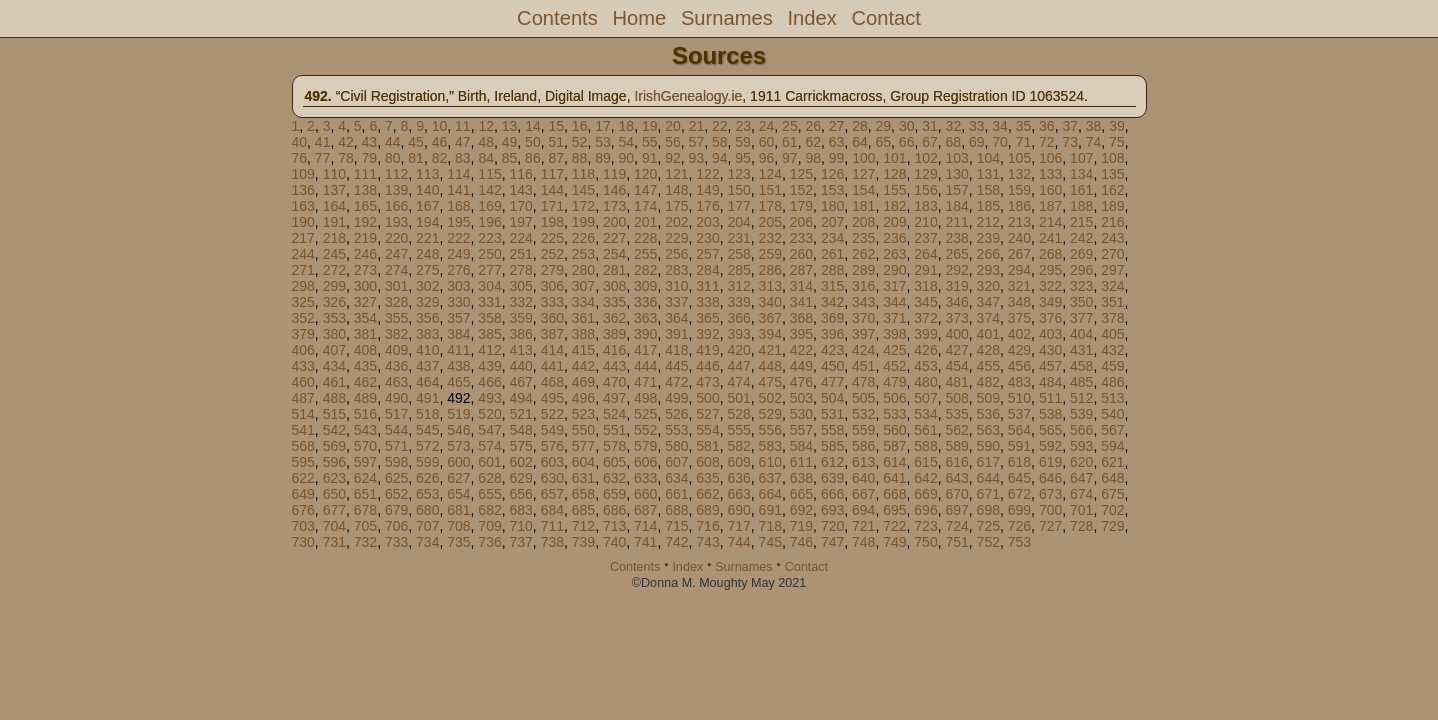 This screenshot has height=720, width=1438. Describe the element at coordinates (552, 494) in the screenshot. I see `657` at that location.